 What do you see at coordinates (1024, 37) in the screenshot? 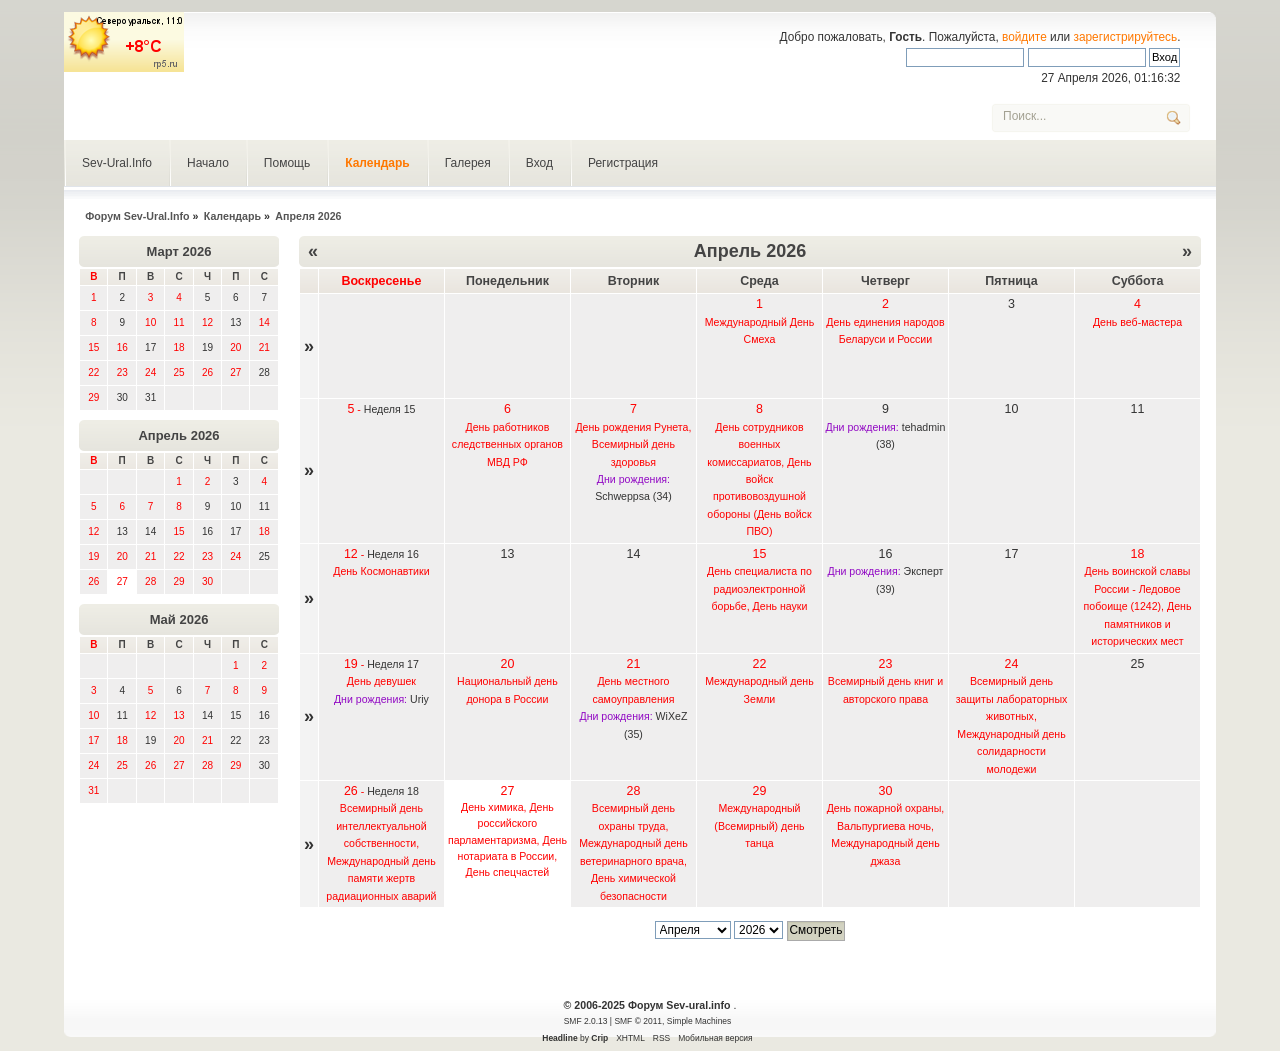
I see `войдите` at bounding box center [1024, 37].